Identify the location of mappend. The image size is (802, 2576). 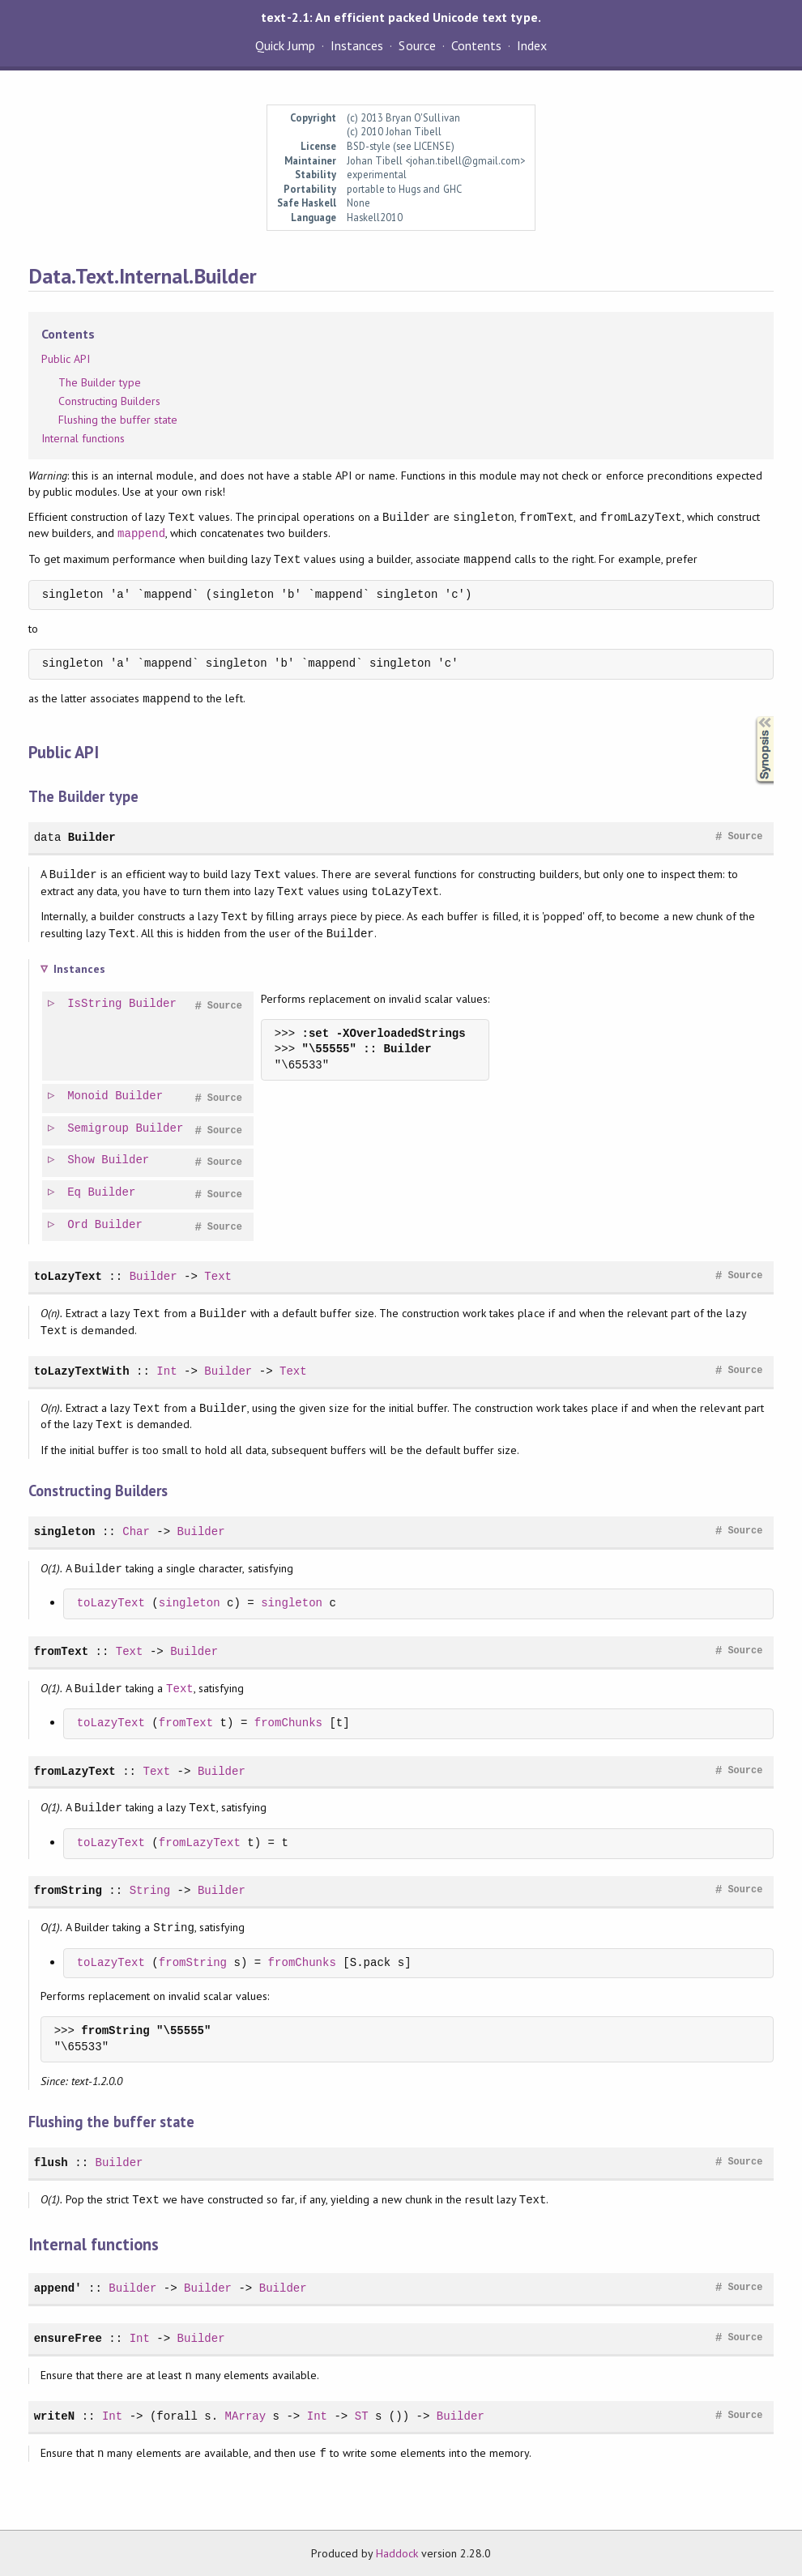
(141, 533).